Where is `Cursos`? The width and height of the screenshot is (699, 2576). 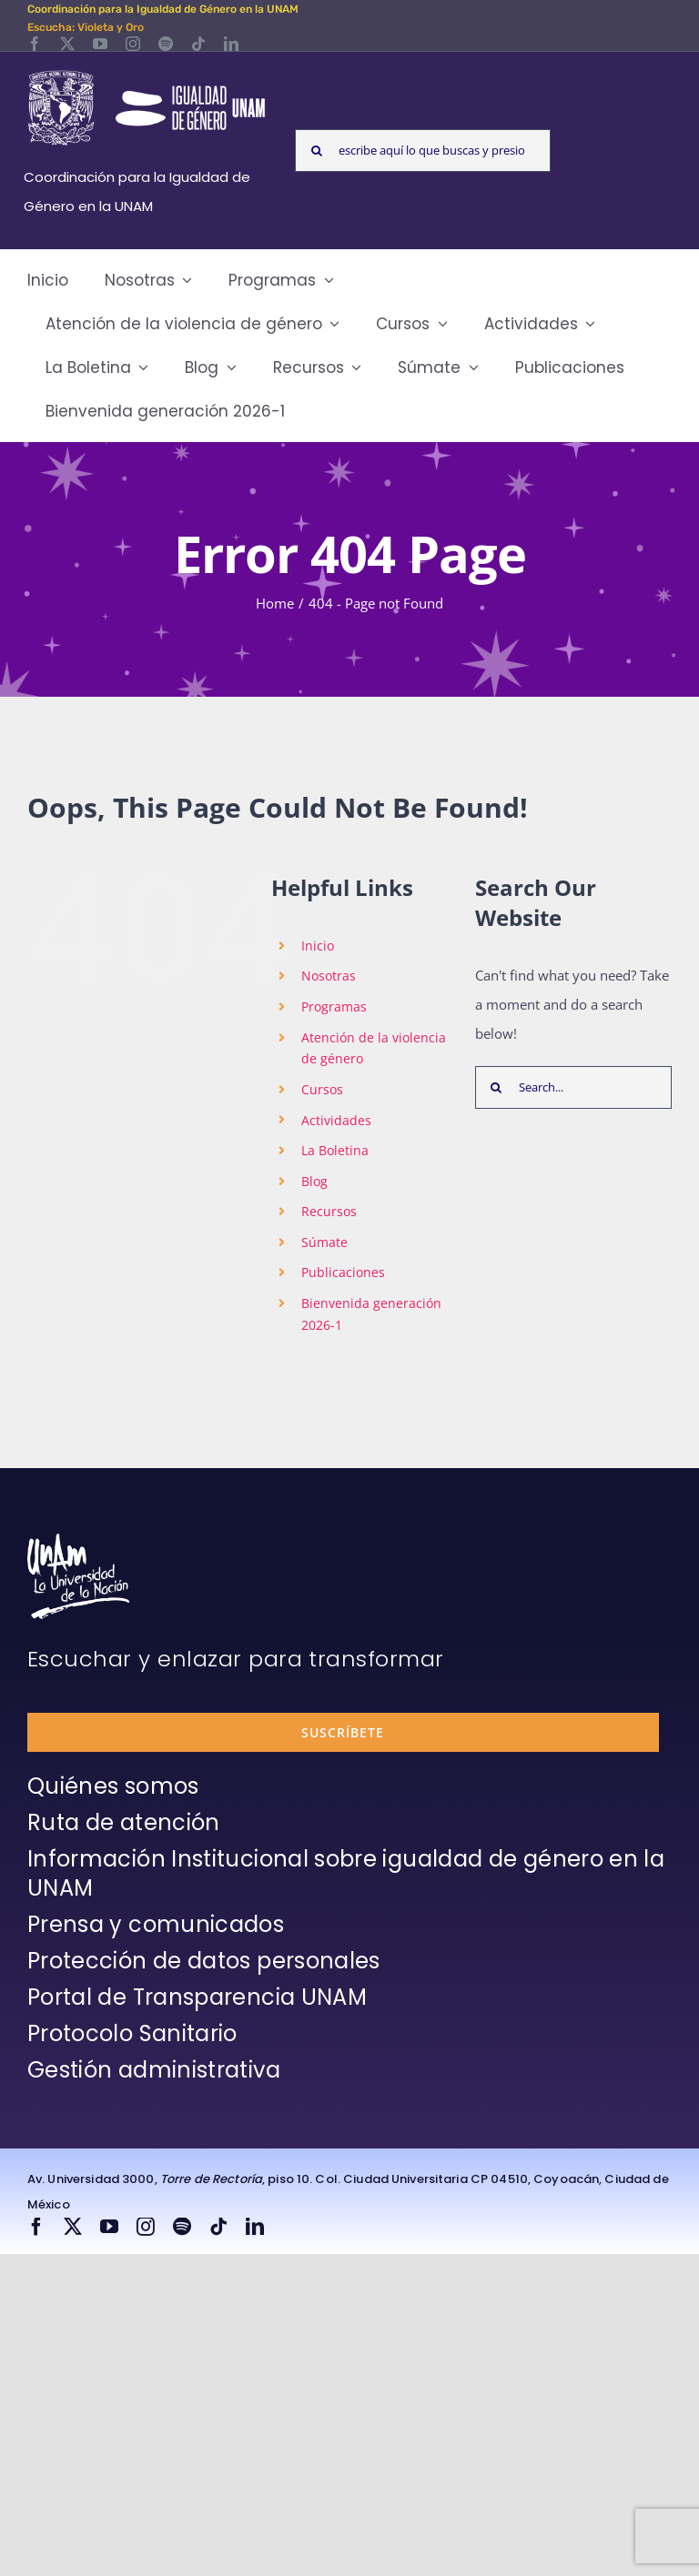 Cursos is located at coordinates (322, 1089).